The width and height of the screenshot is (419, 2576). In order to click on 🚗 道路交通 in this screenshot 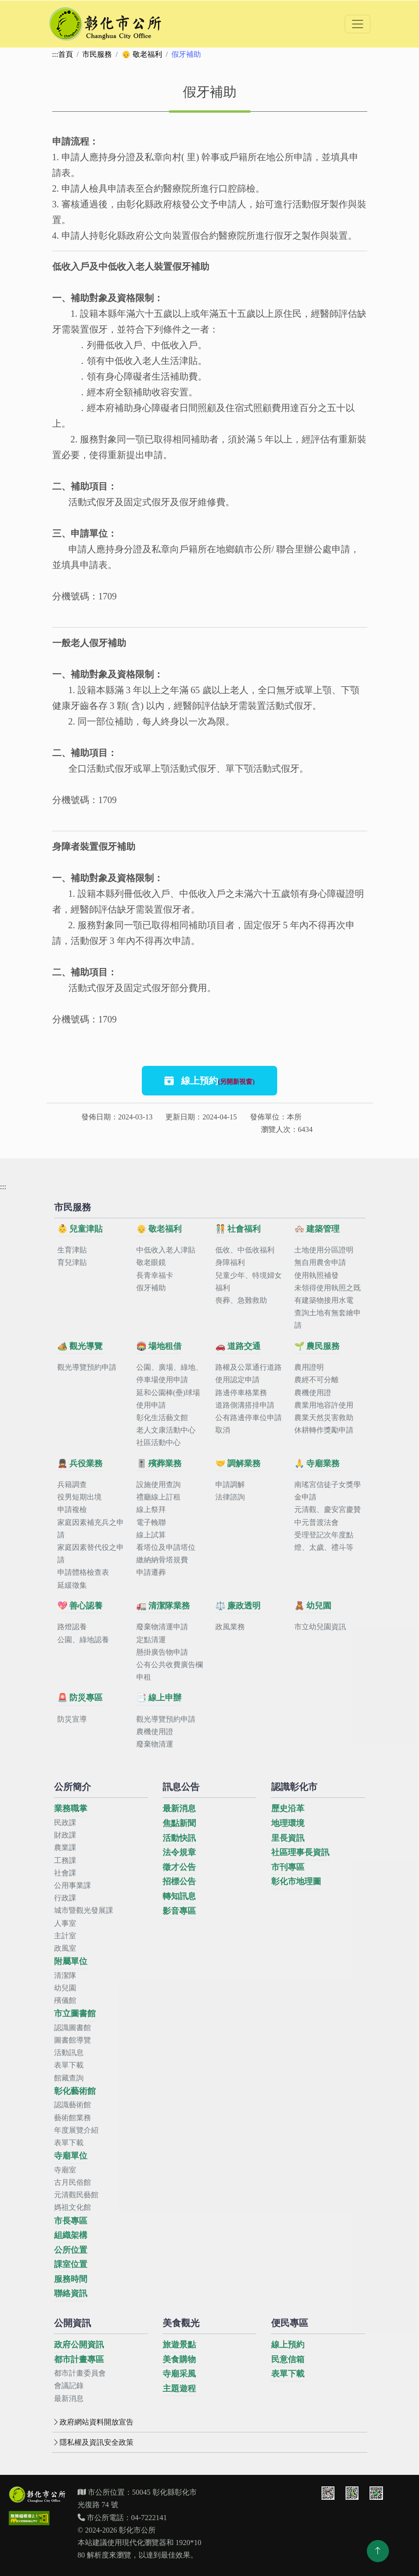, I will do `click(238, 1346)`.